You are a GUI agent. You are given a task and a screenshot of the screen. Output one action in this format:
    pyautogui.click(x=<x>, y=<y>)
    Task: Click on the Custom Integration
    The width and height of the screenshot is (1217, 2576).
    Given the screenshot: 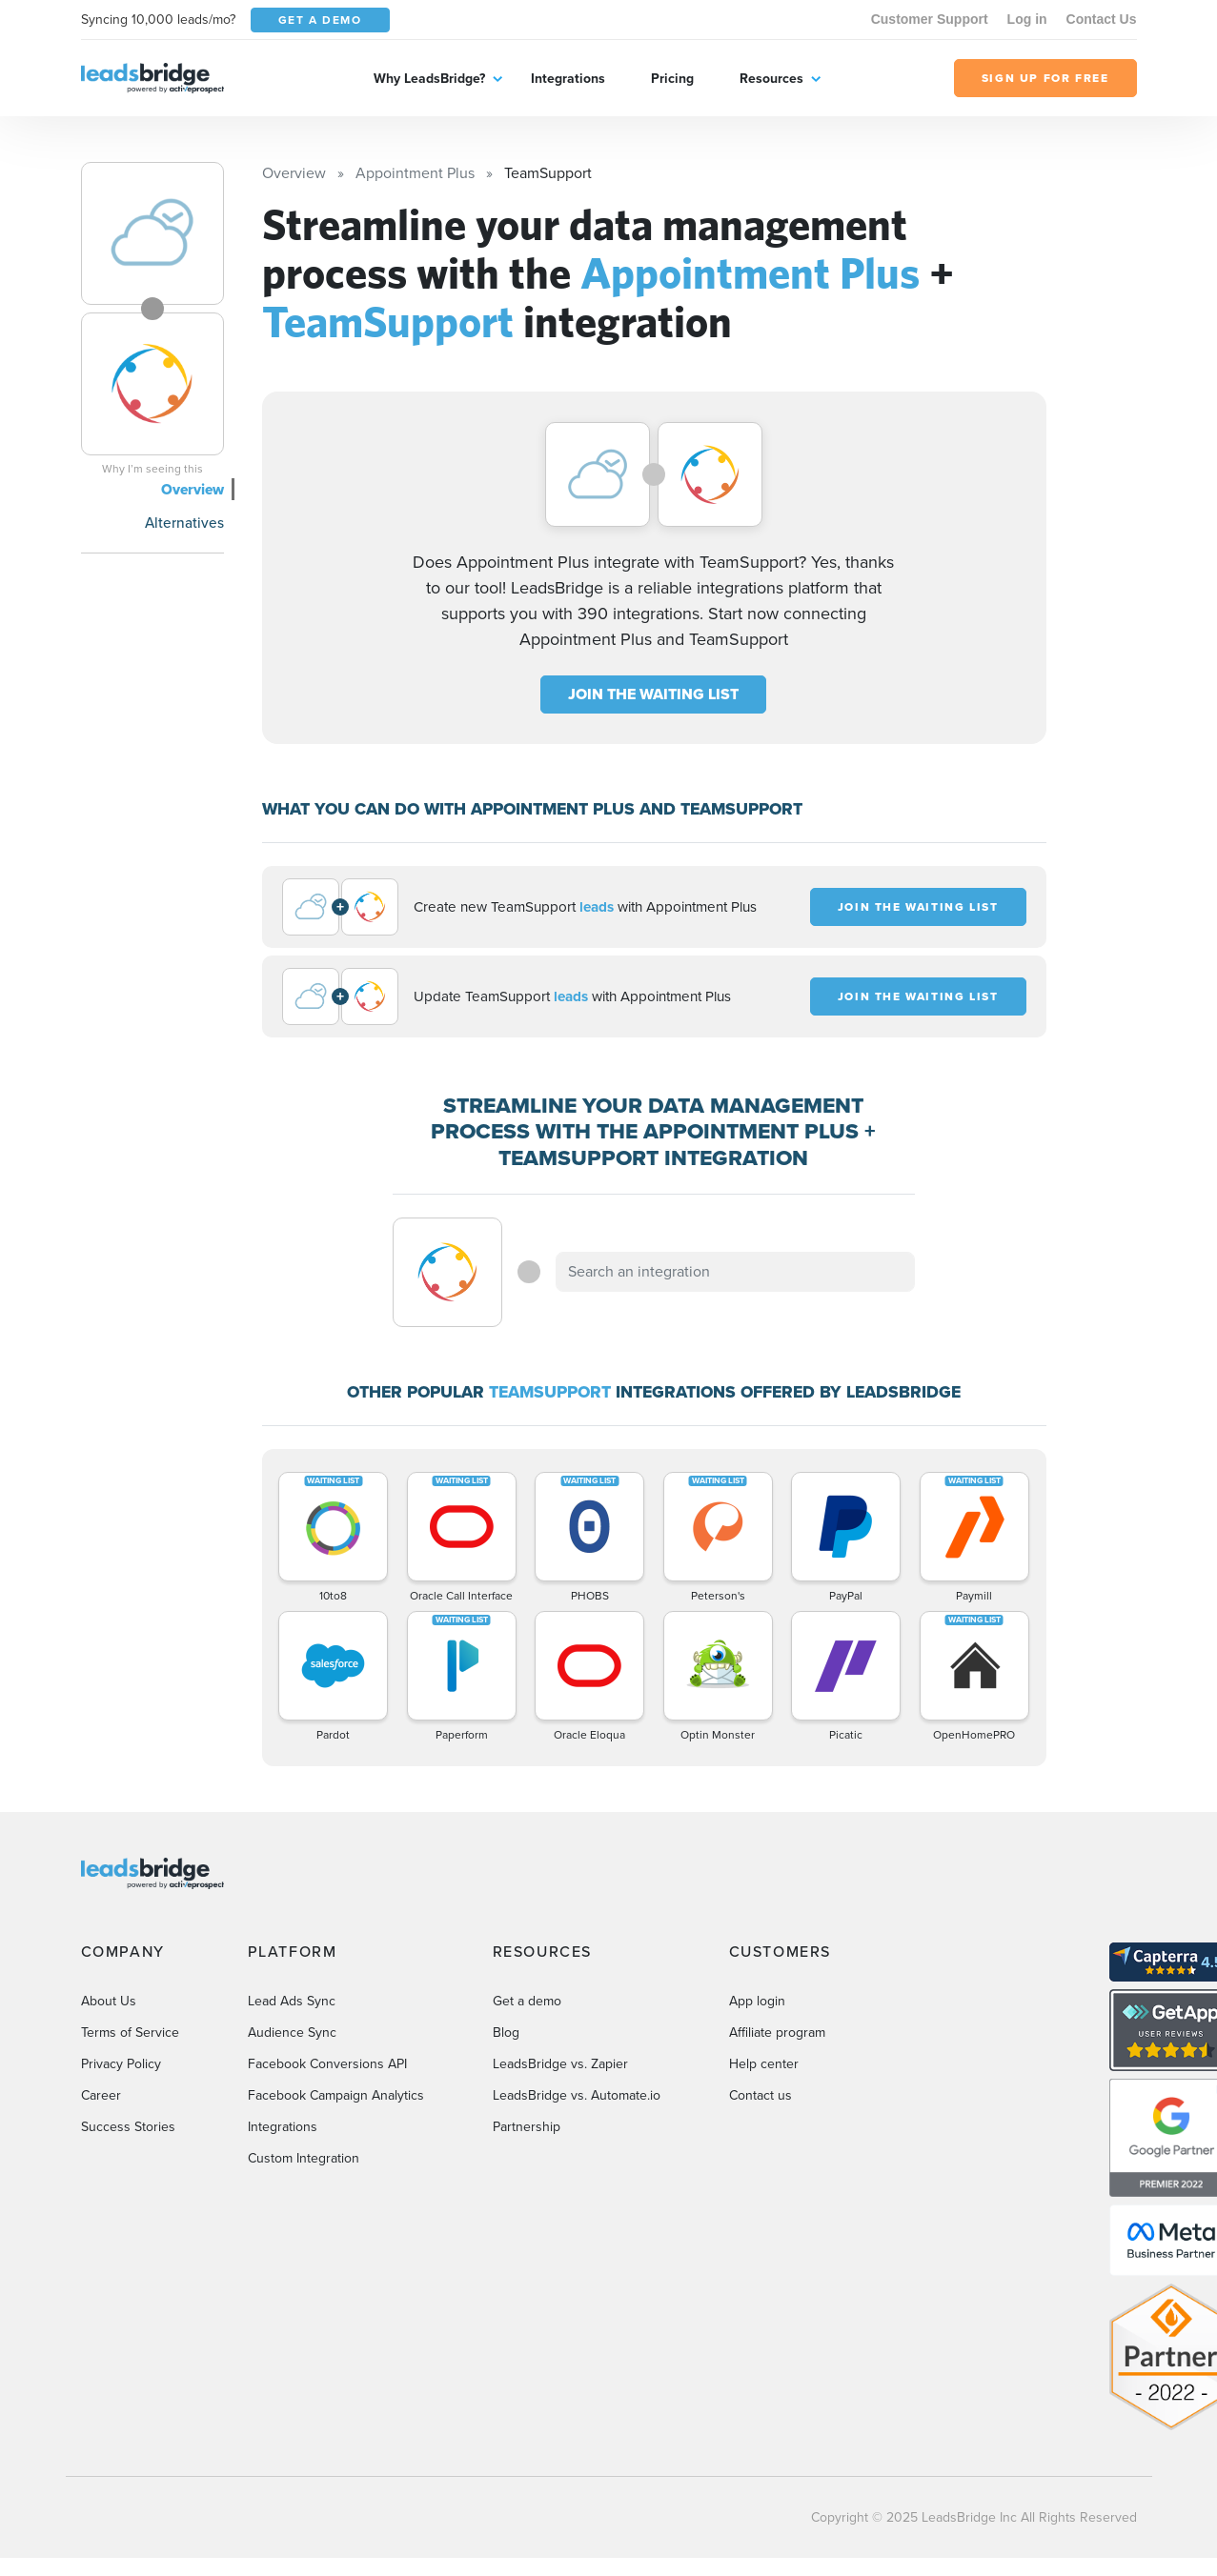 What is the action you would take?
    pyautogui.click(x=303, y=2158)
    